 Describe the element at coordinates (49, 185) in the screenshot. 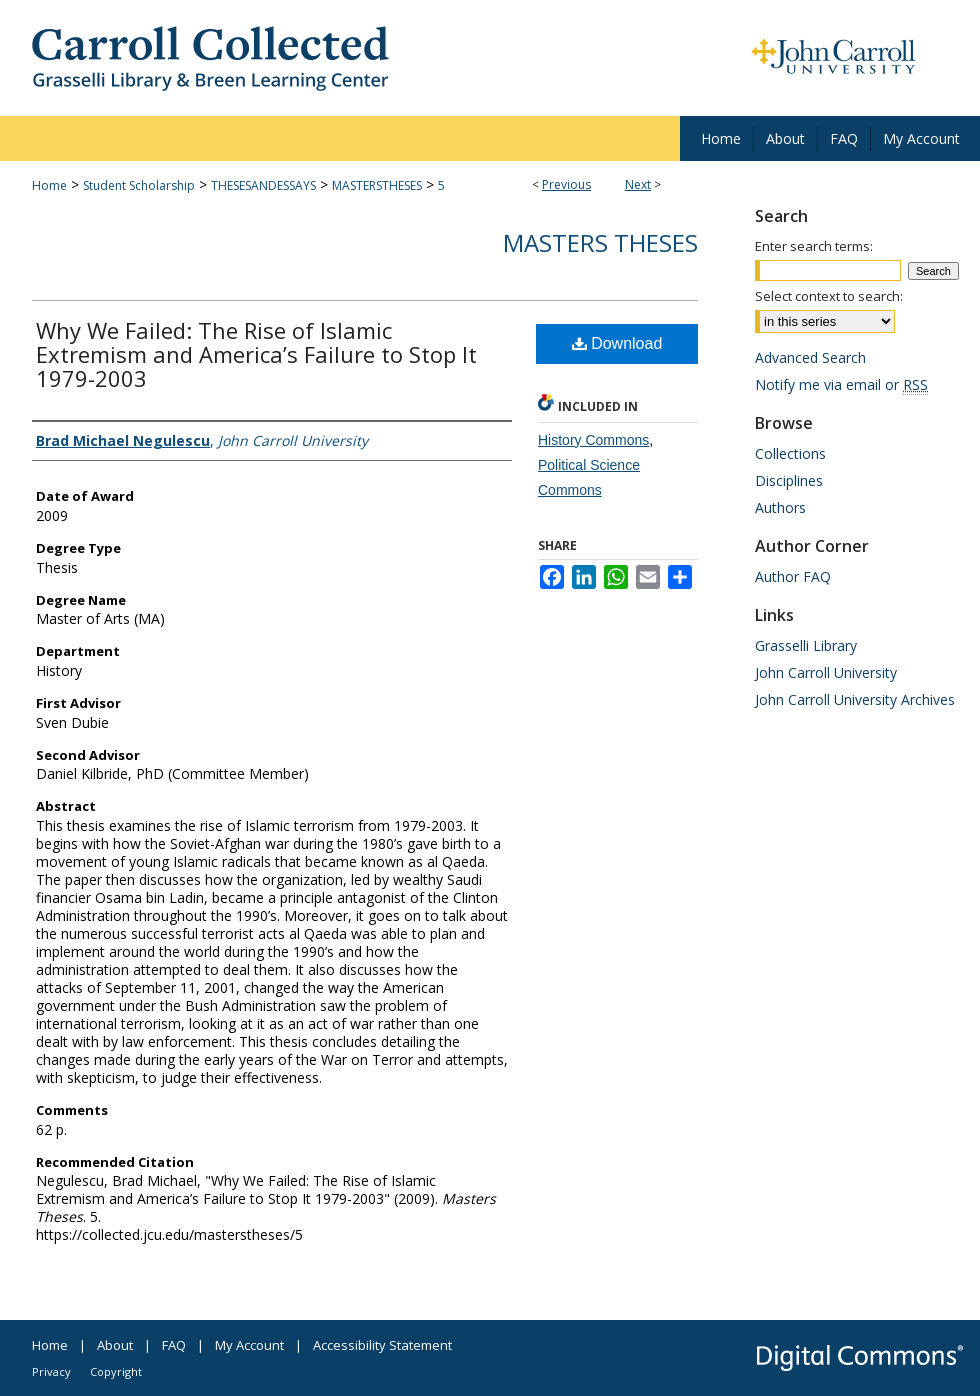

I see `Home` at that location.